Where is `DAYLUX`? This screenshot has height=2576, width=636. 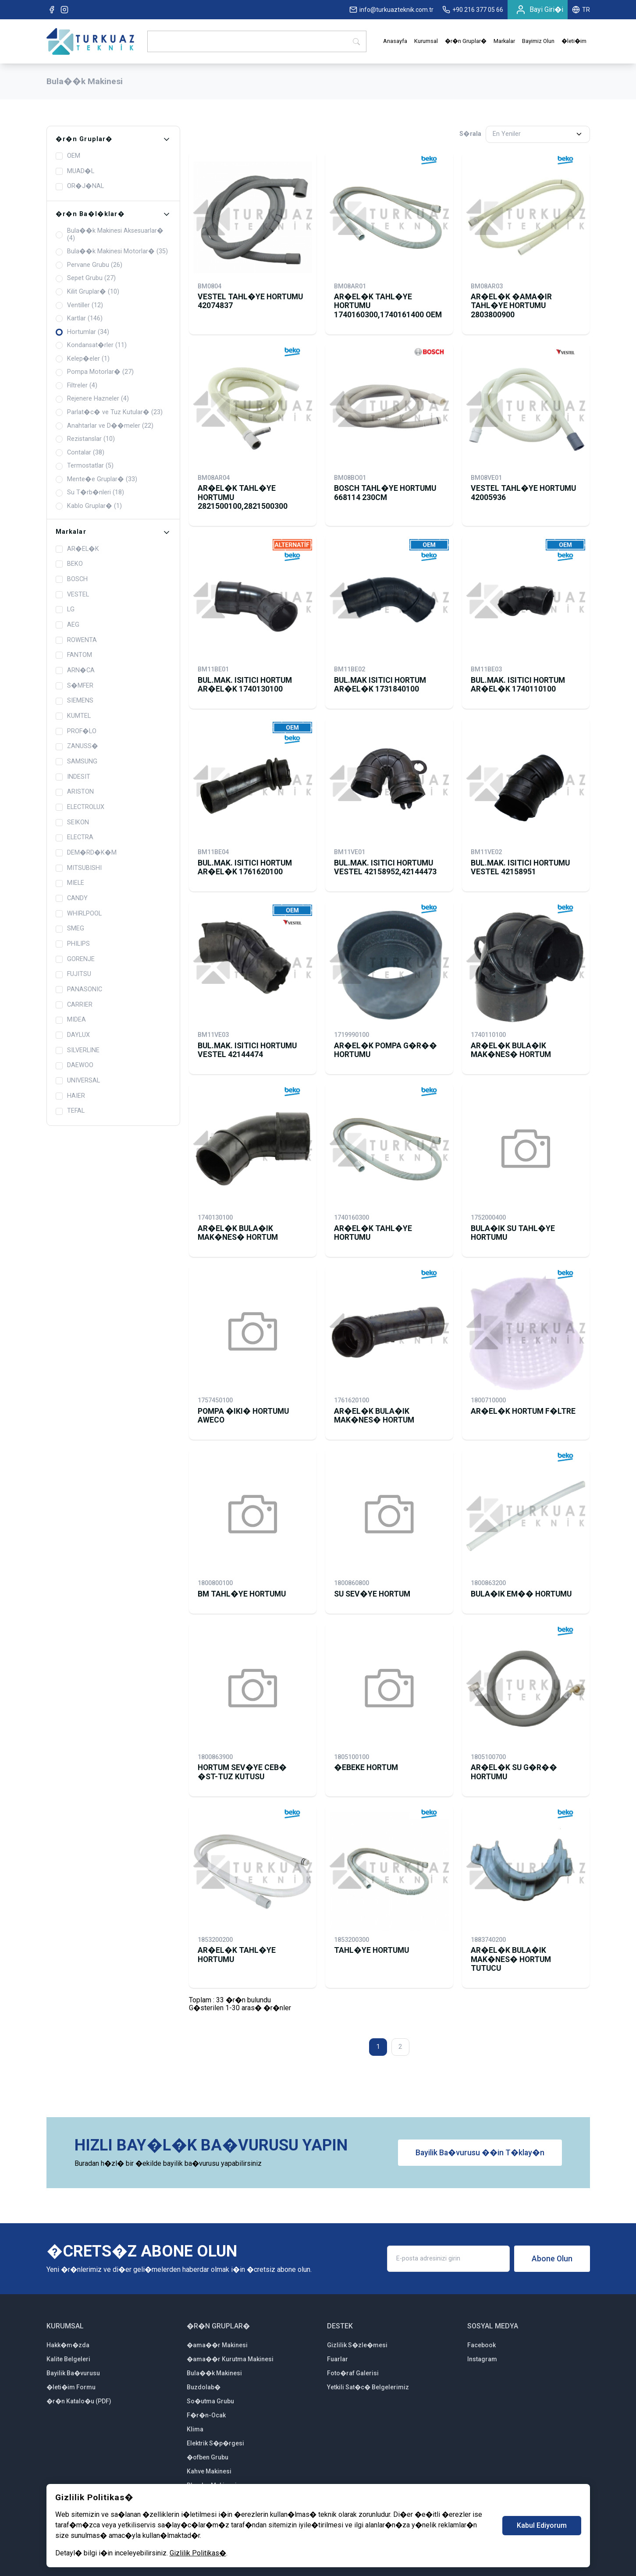 DAYLUX is located at coordinates (73, 1035).